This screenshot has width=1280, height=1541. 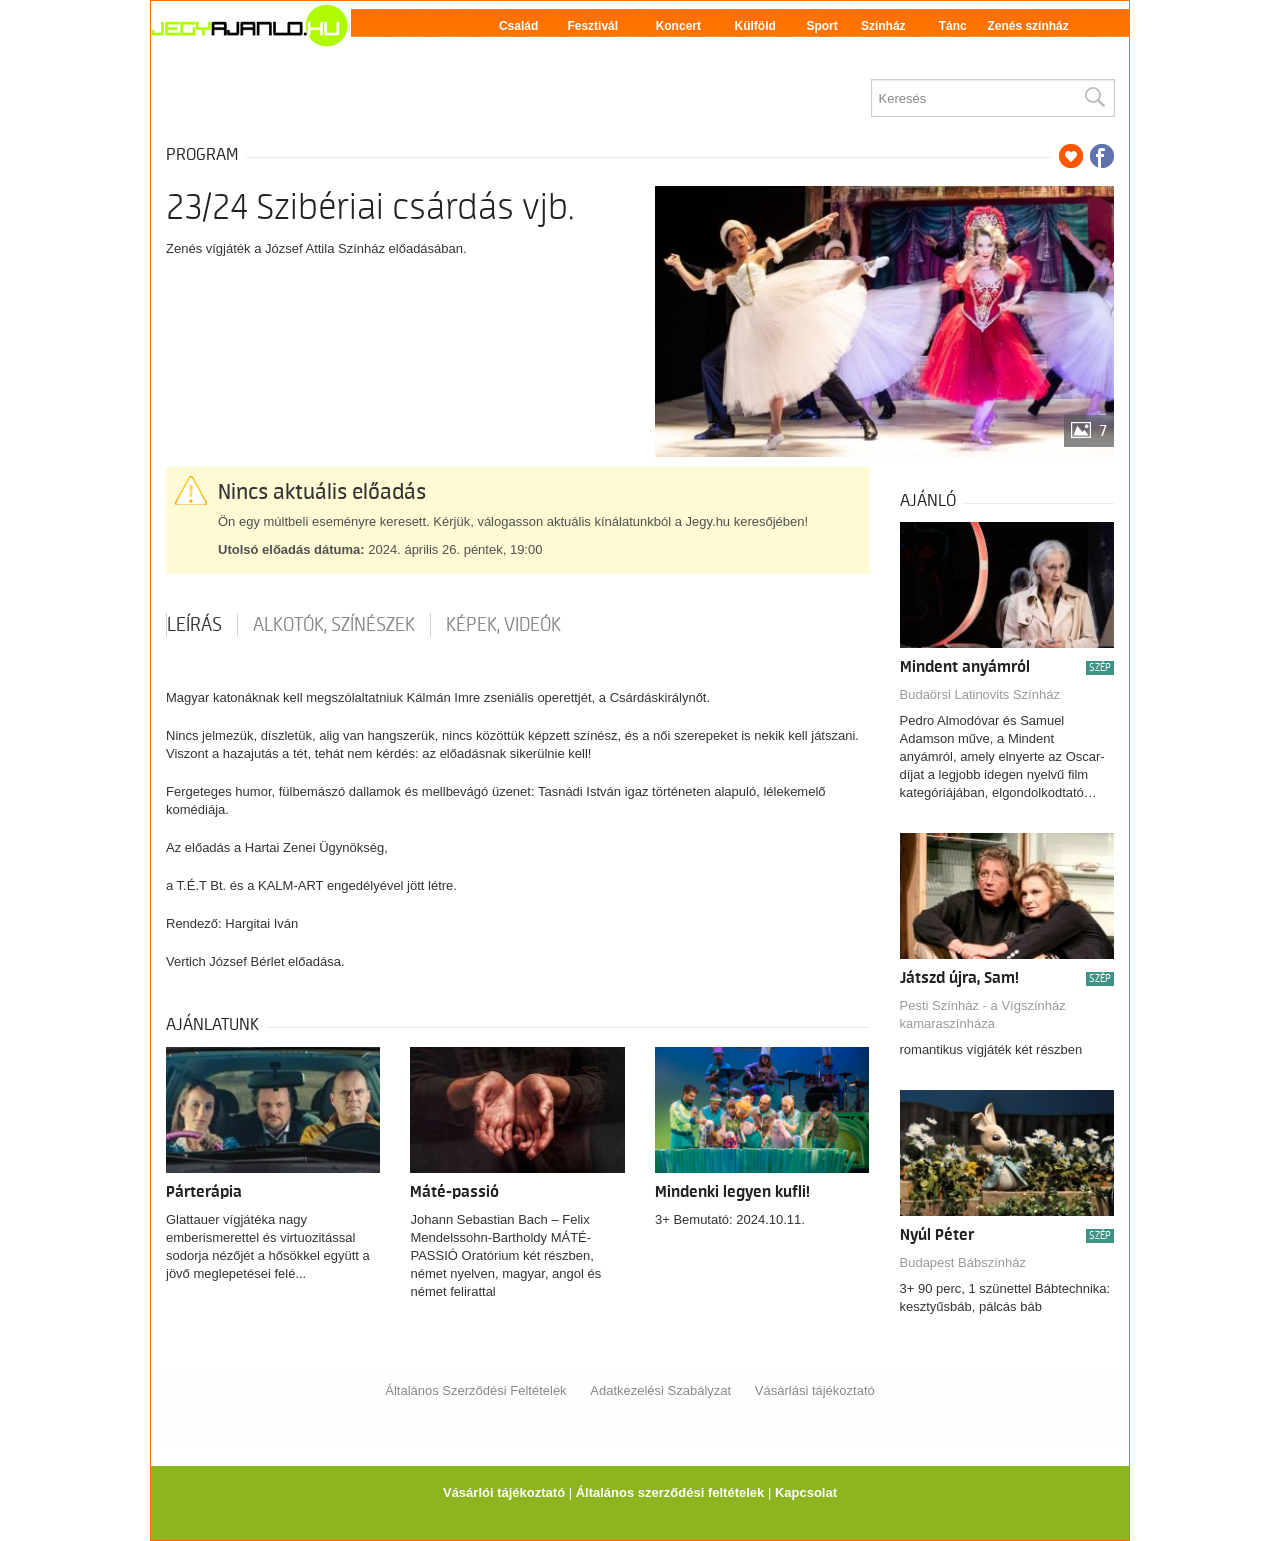 I want to click on Képek, videók [tab], so click(x=503, y=625).